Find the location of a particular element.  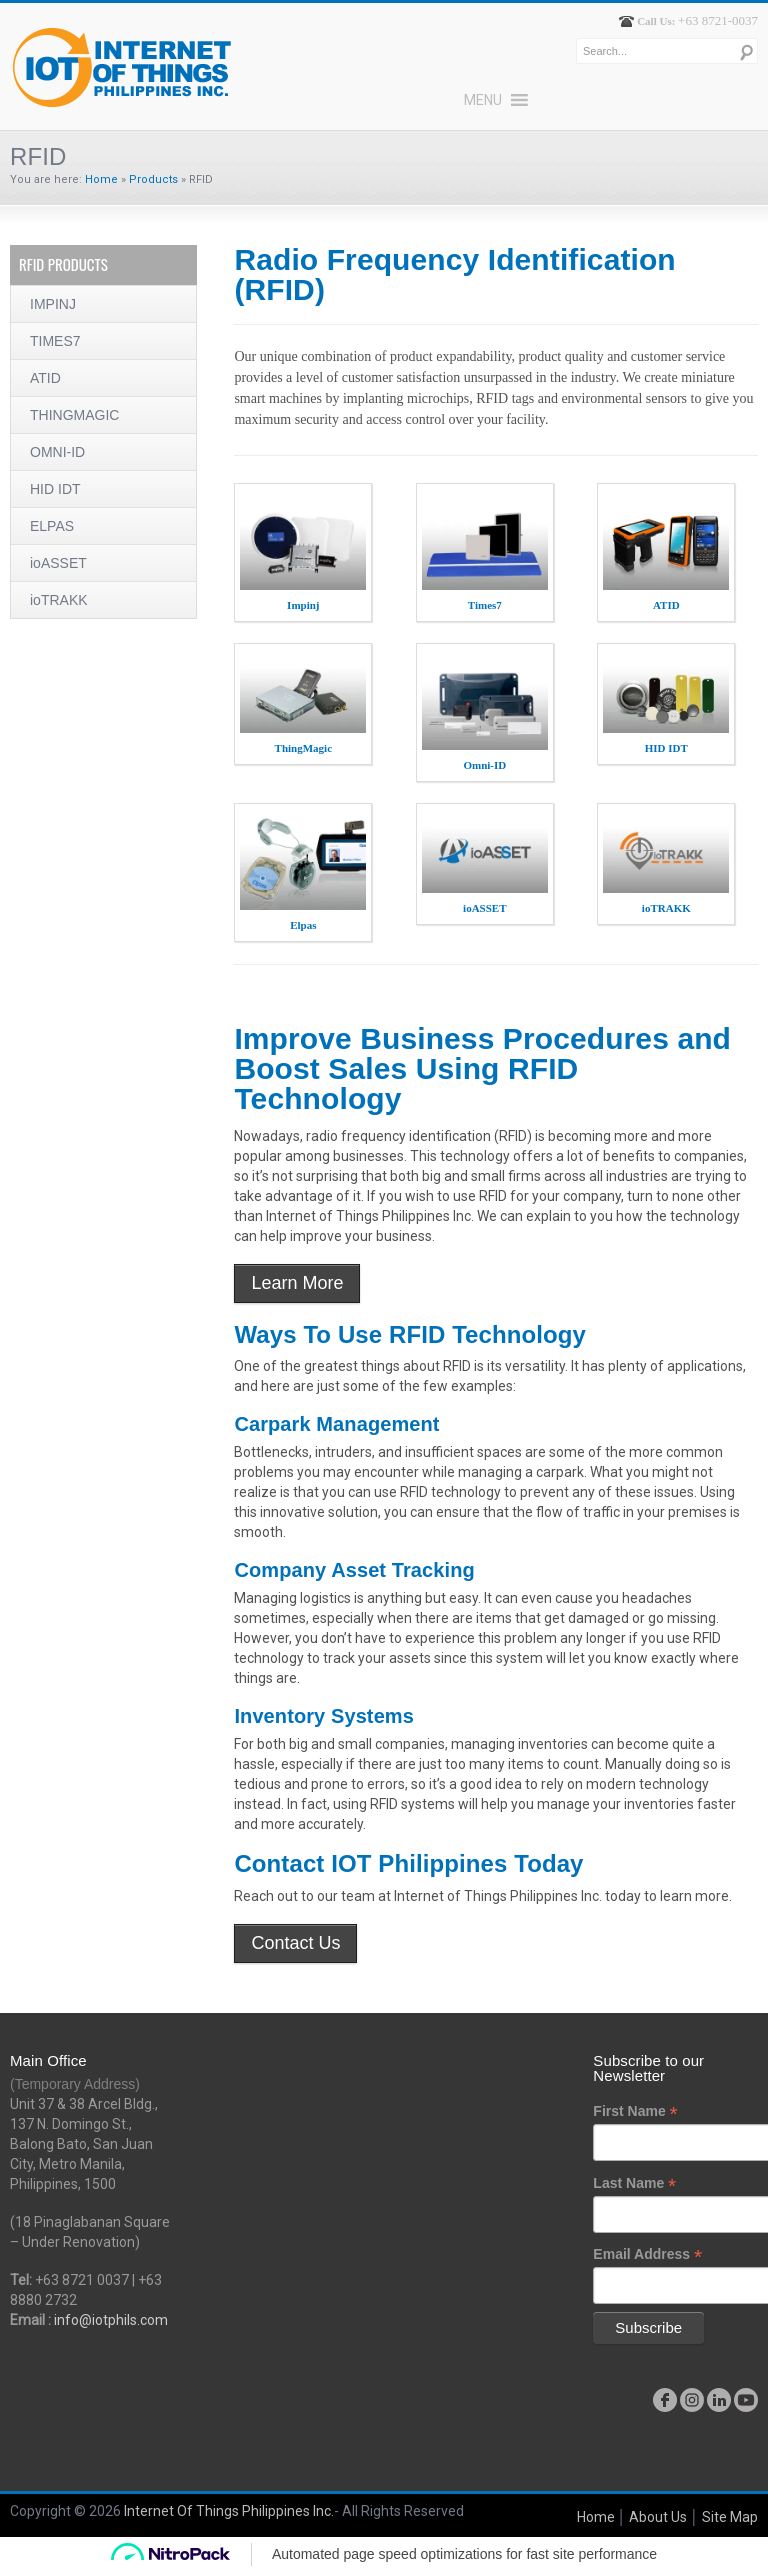

About Us is located at coordinates (658, 2517).